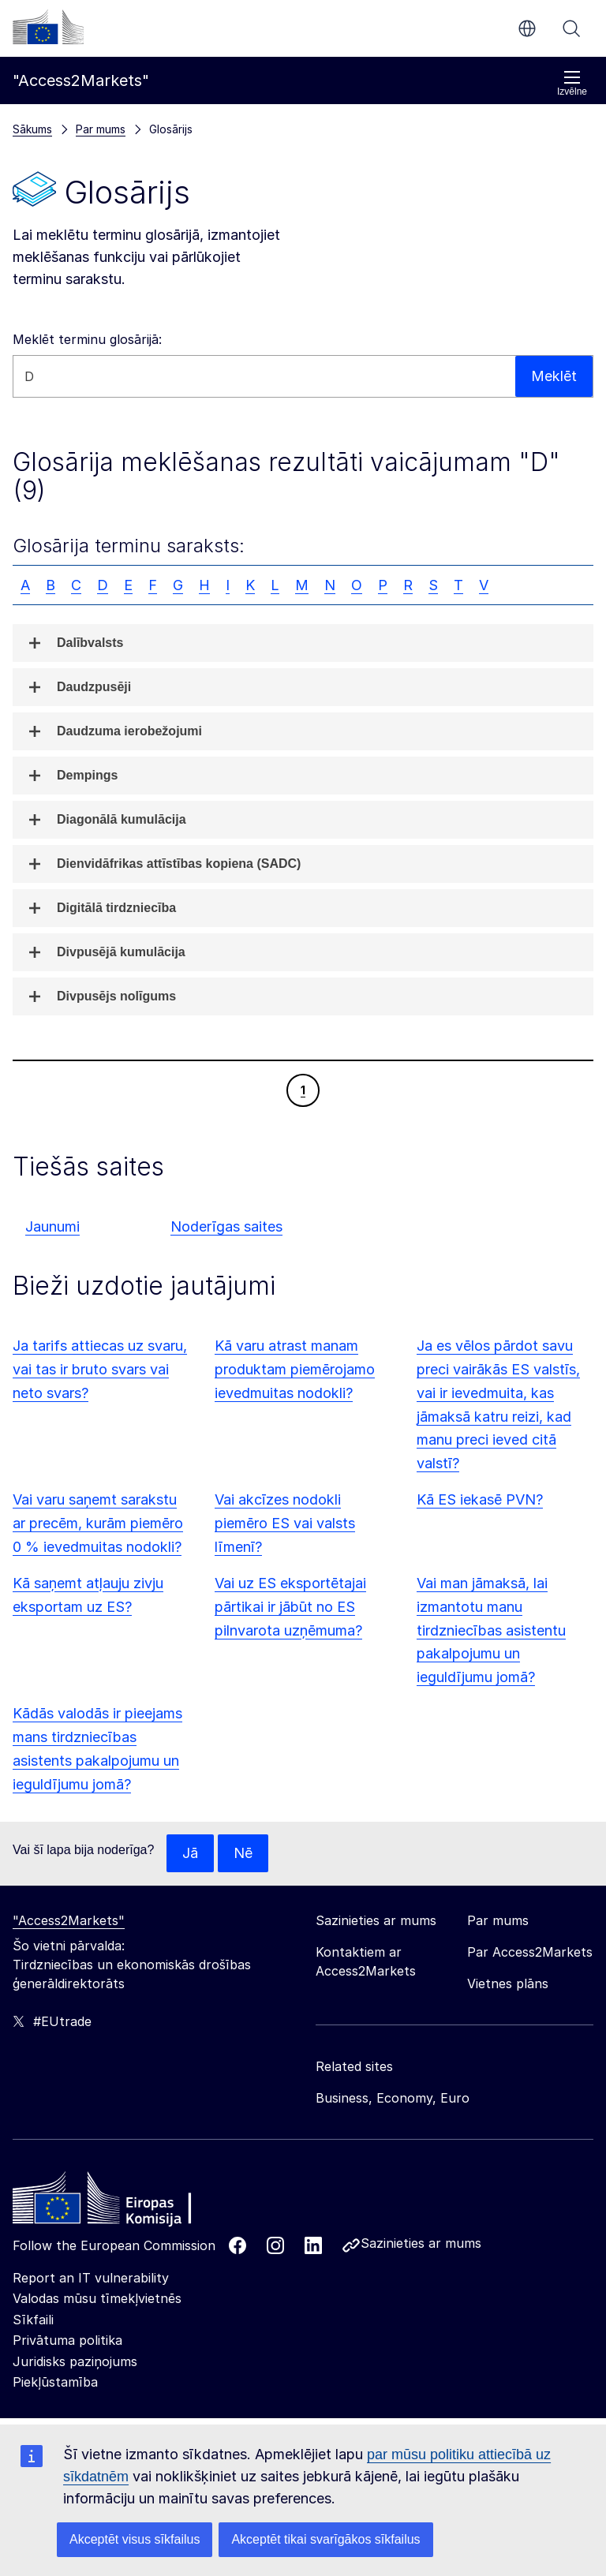 The image size is (606, 2576). Describe the element at coordinates (55, 2382) in the screenshot. I see `Piekļūstamība` at that location.